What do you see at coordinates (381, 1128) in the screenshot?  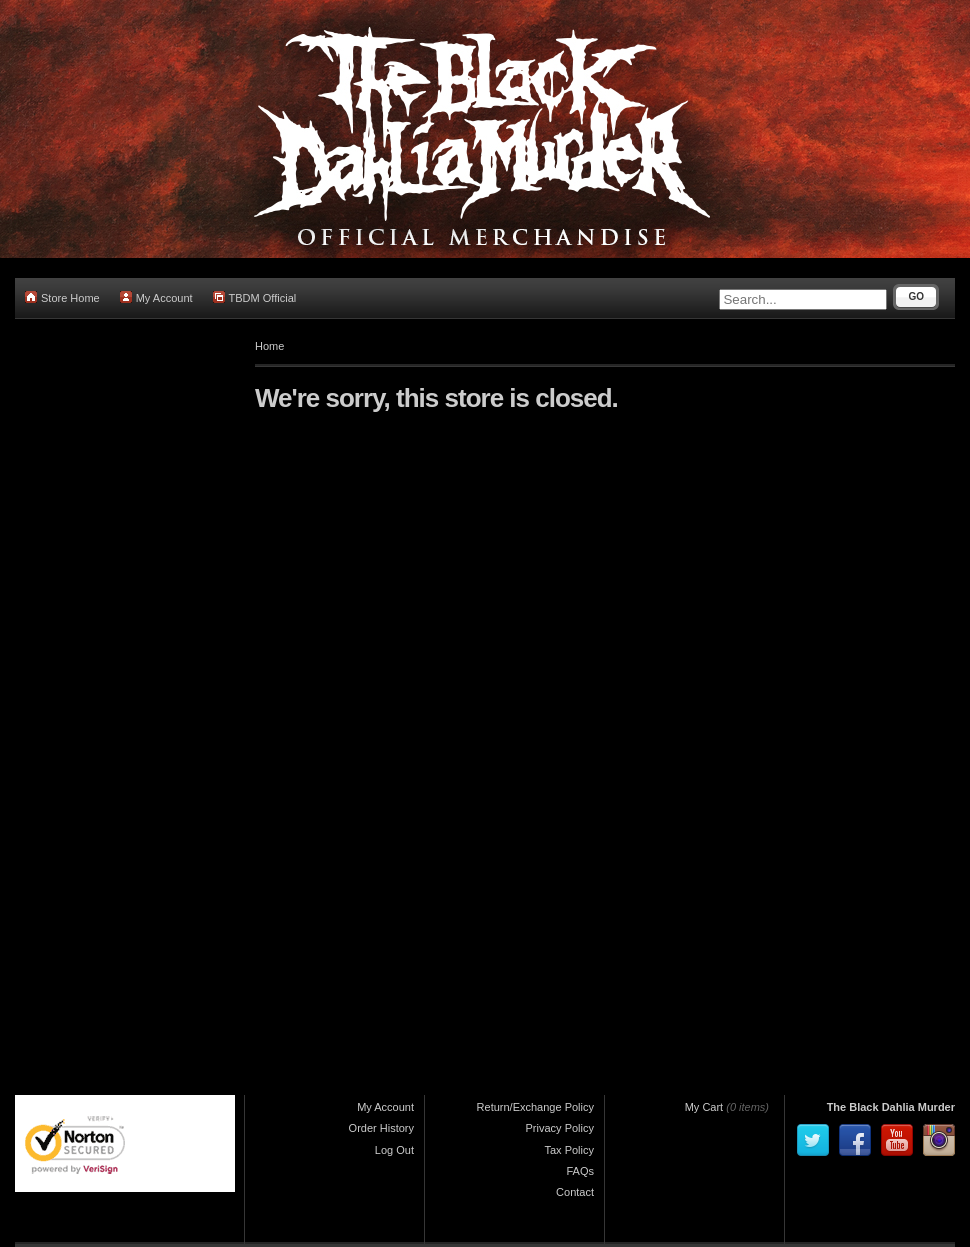 I see `Order History` at bounding box center [381, 1128].